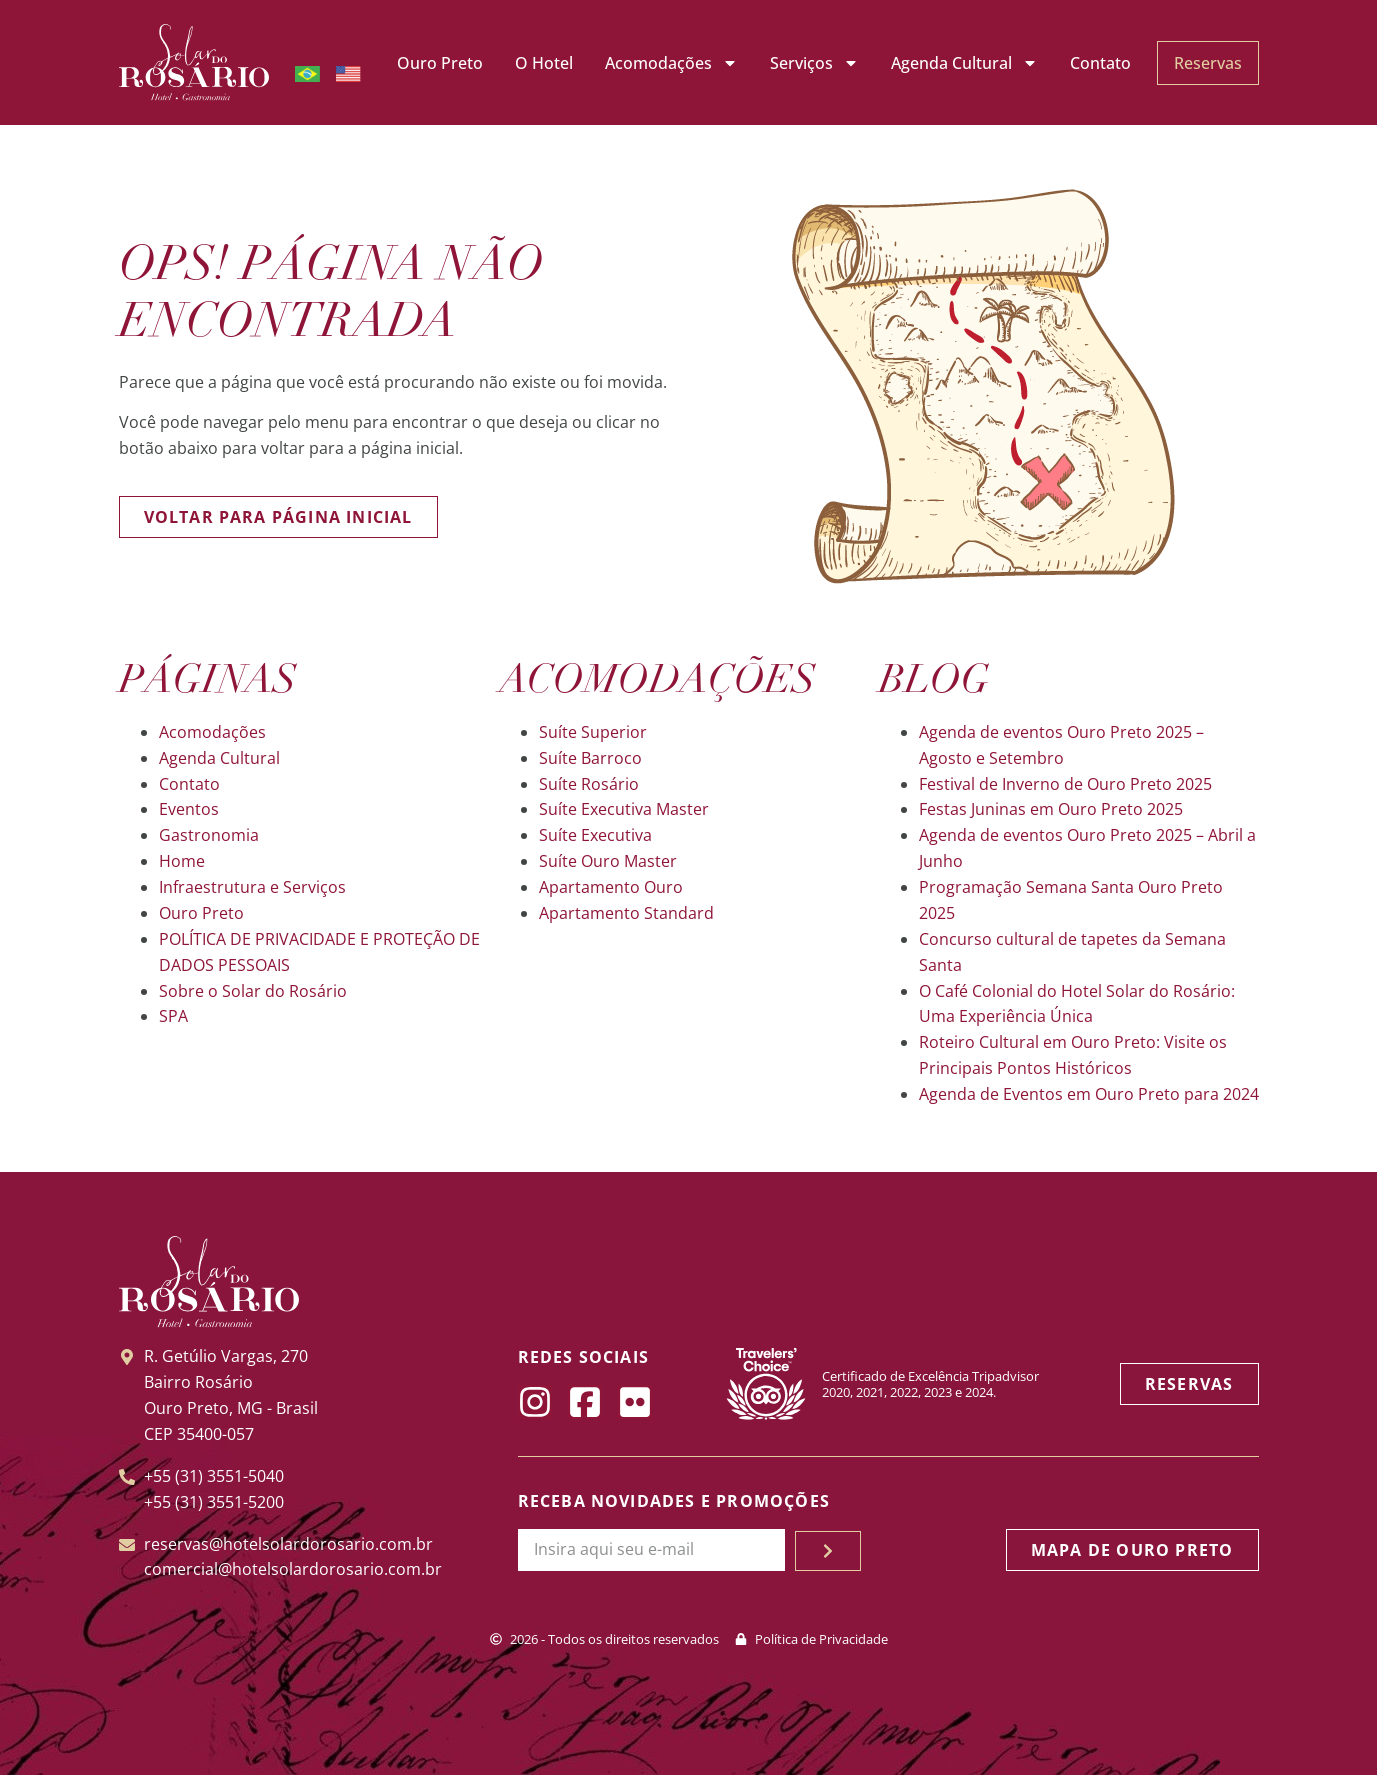 This screenshot has width=1377, height=1775. What do you see at coordinates (182, 861) in the screenshot?
I see `Home` at bounding box center [182, 861].